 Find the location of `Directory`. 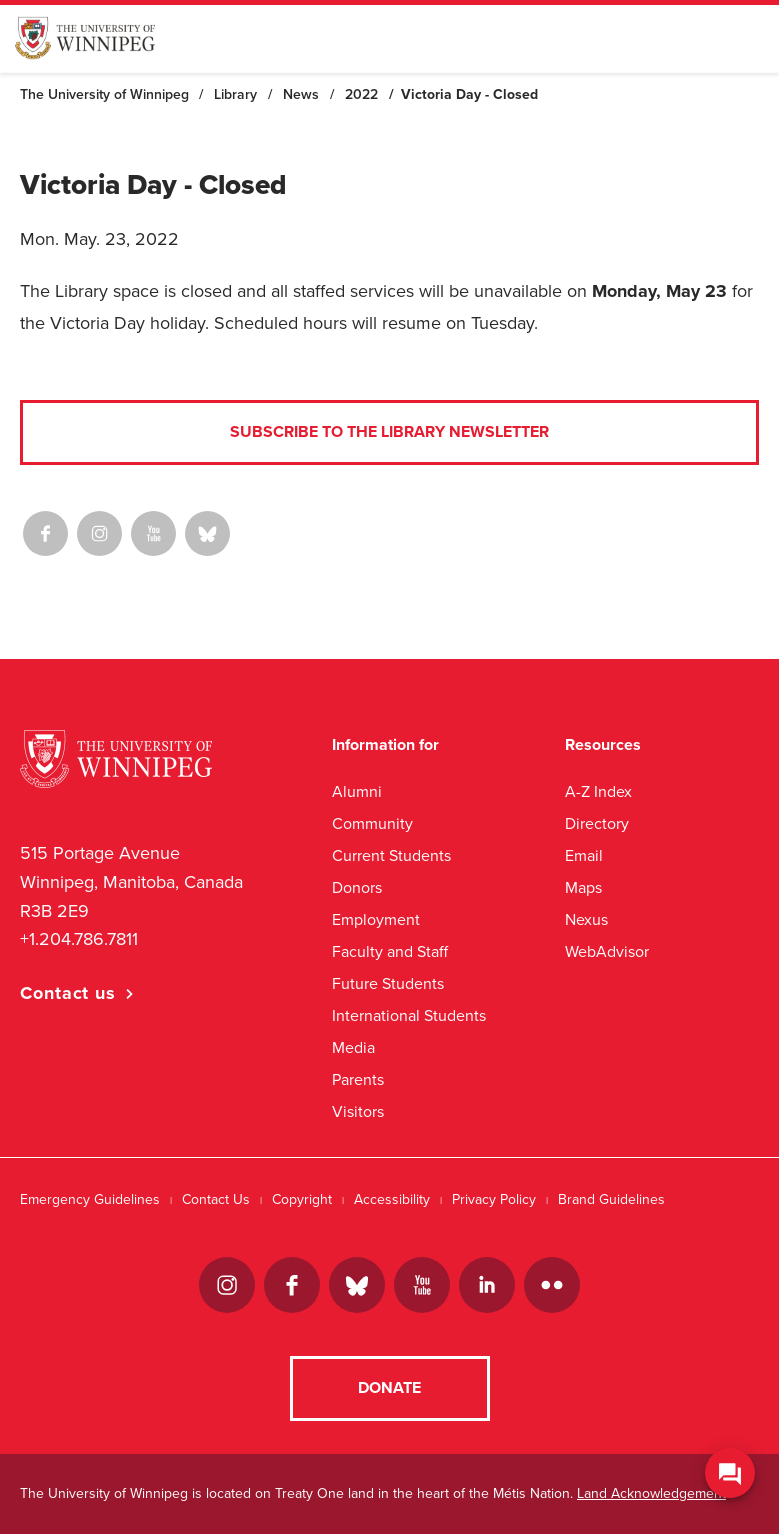

Directory is located at coordinates (597, 823).